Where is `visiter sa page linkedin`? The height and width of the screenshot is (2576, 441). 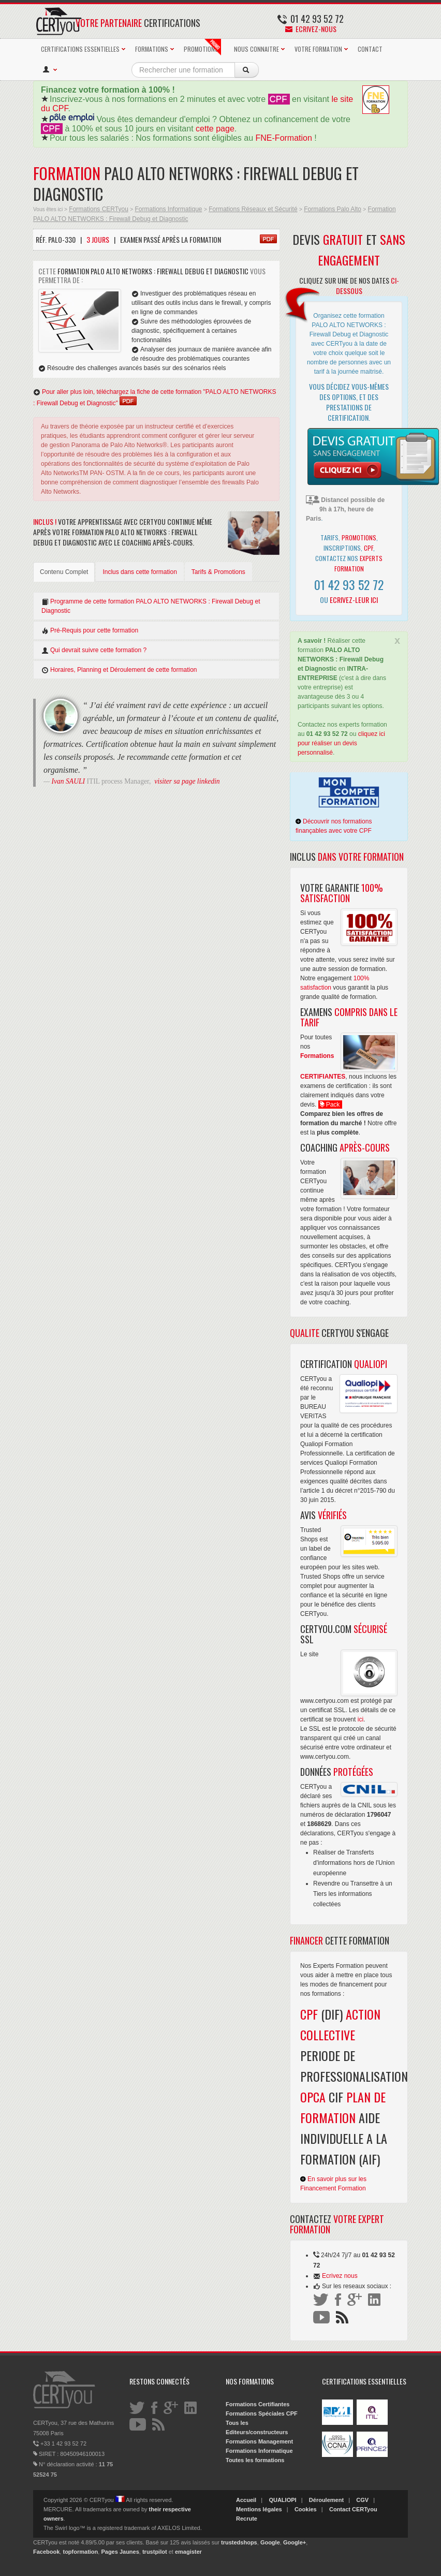 visiter sa page linkedin is located at coordinates (186, 781).